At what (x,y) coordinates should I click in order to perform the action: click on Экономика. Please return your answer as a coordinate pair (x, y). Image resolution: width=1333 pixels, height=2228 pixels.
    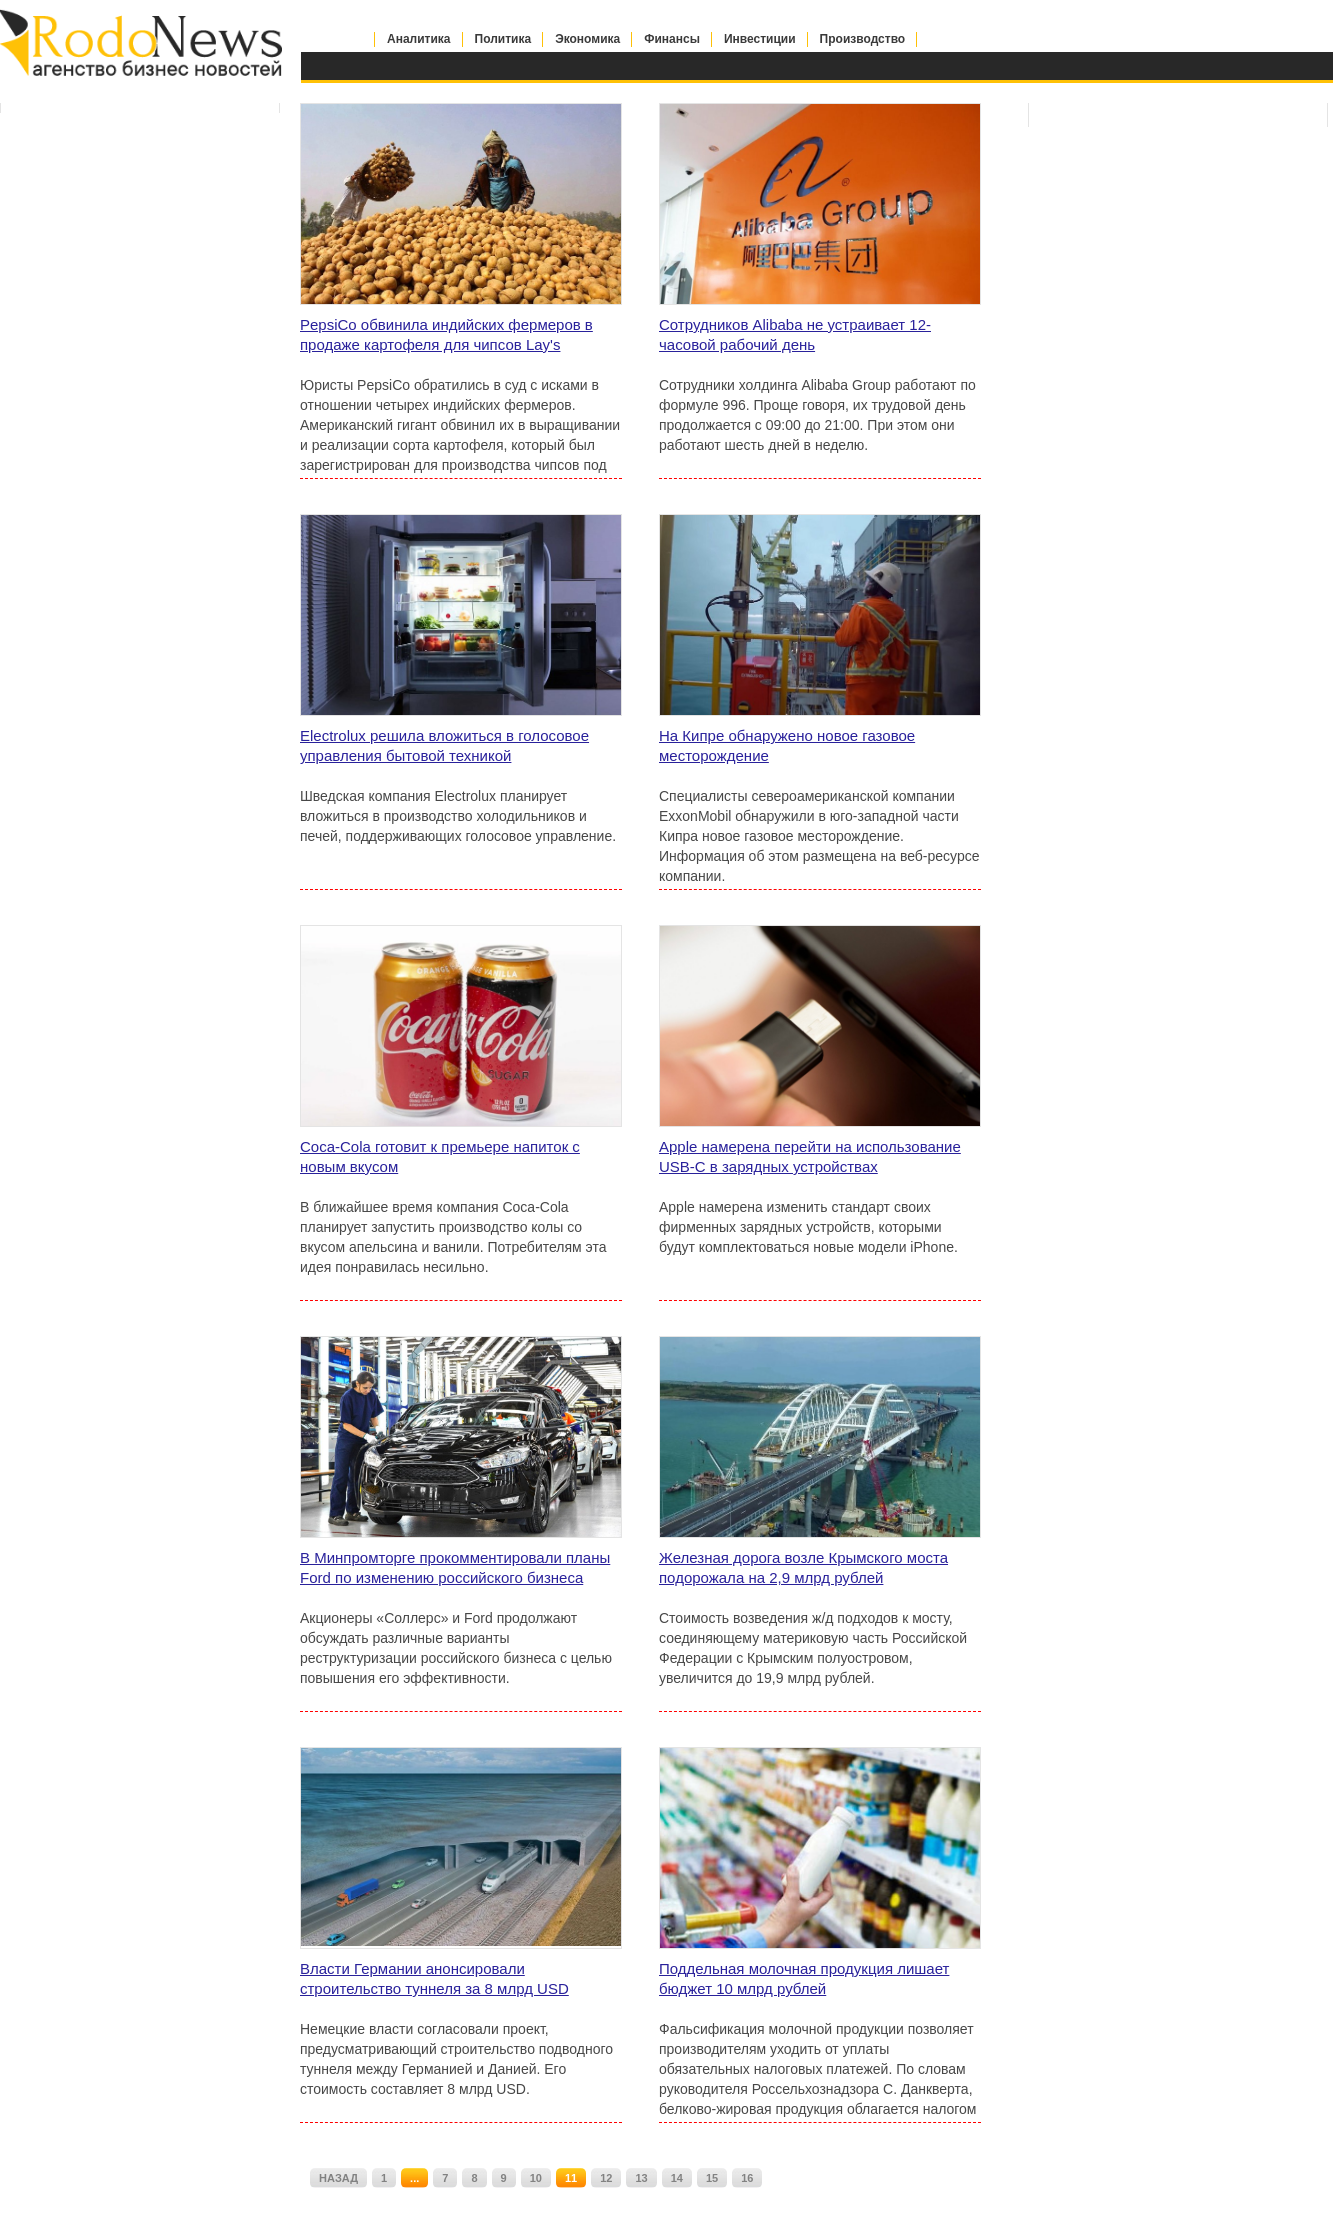
    Looking at the image, I should click on (587, 39).